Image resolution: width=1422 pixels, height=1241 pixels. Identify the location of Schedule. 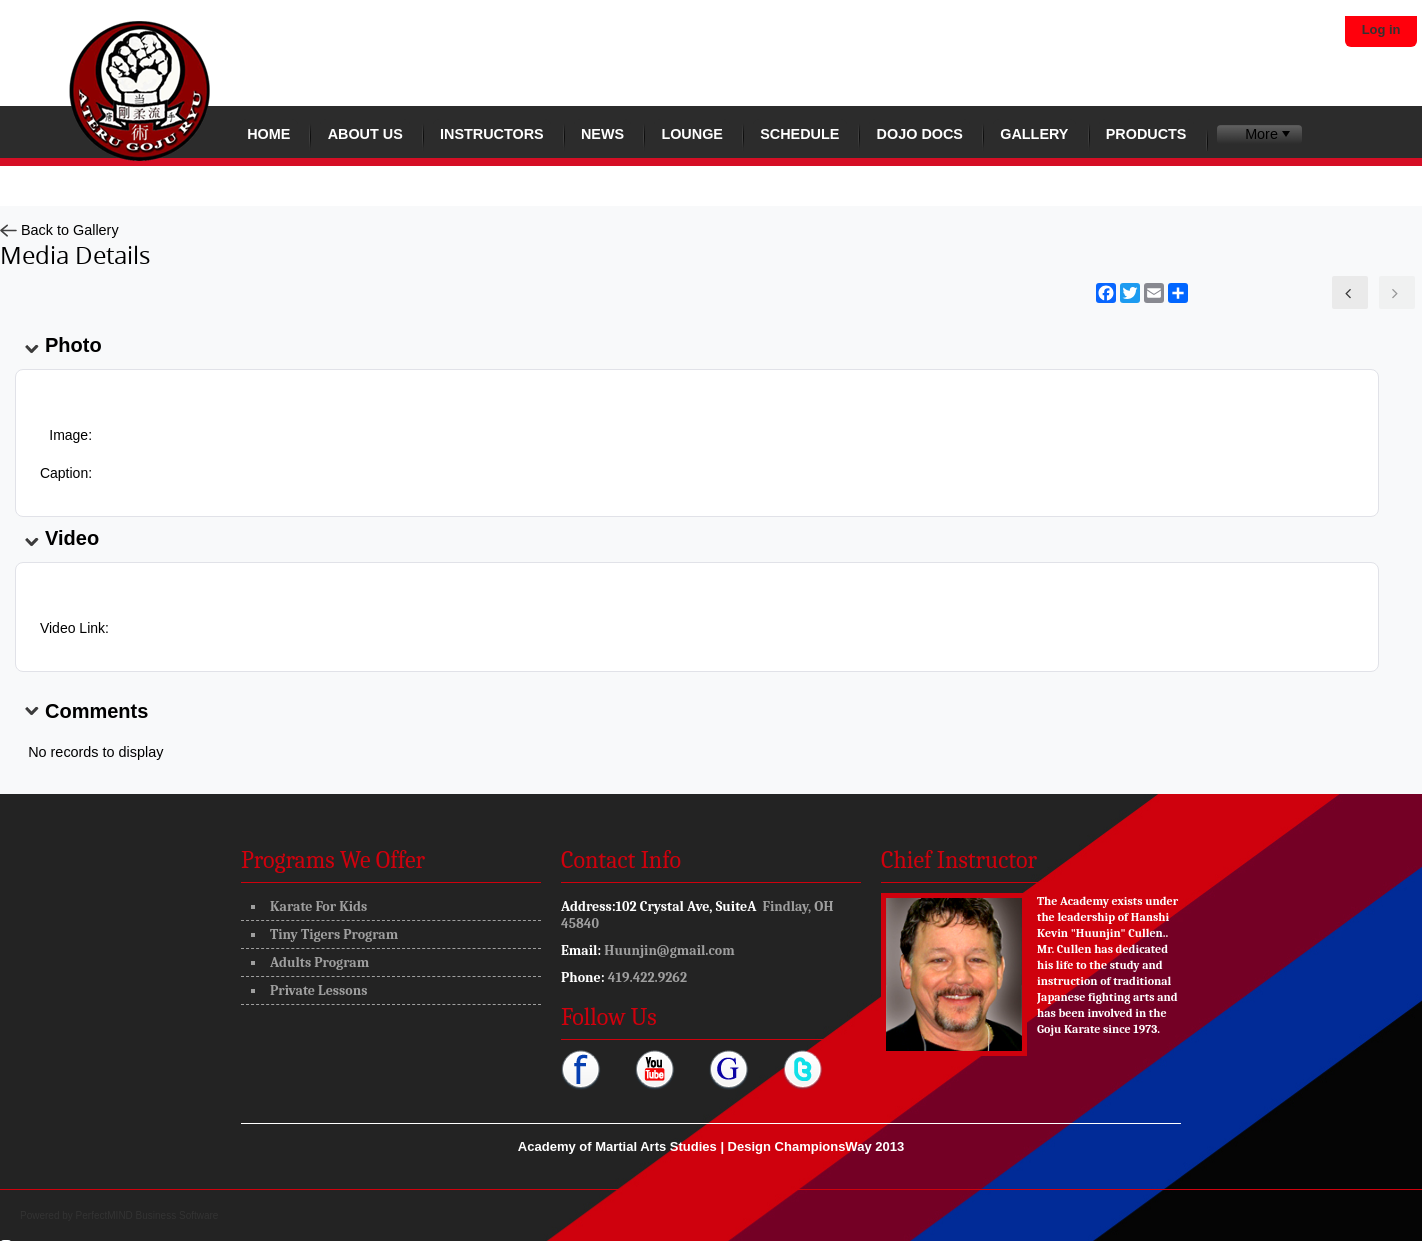
(799, 134).